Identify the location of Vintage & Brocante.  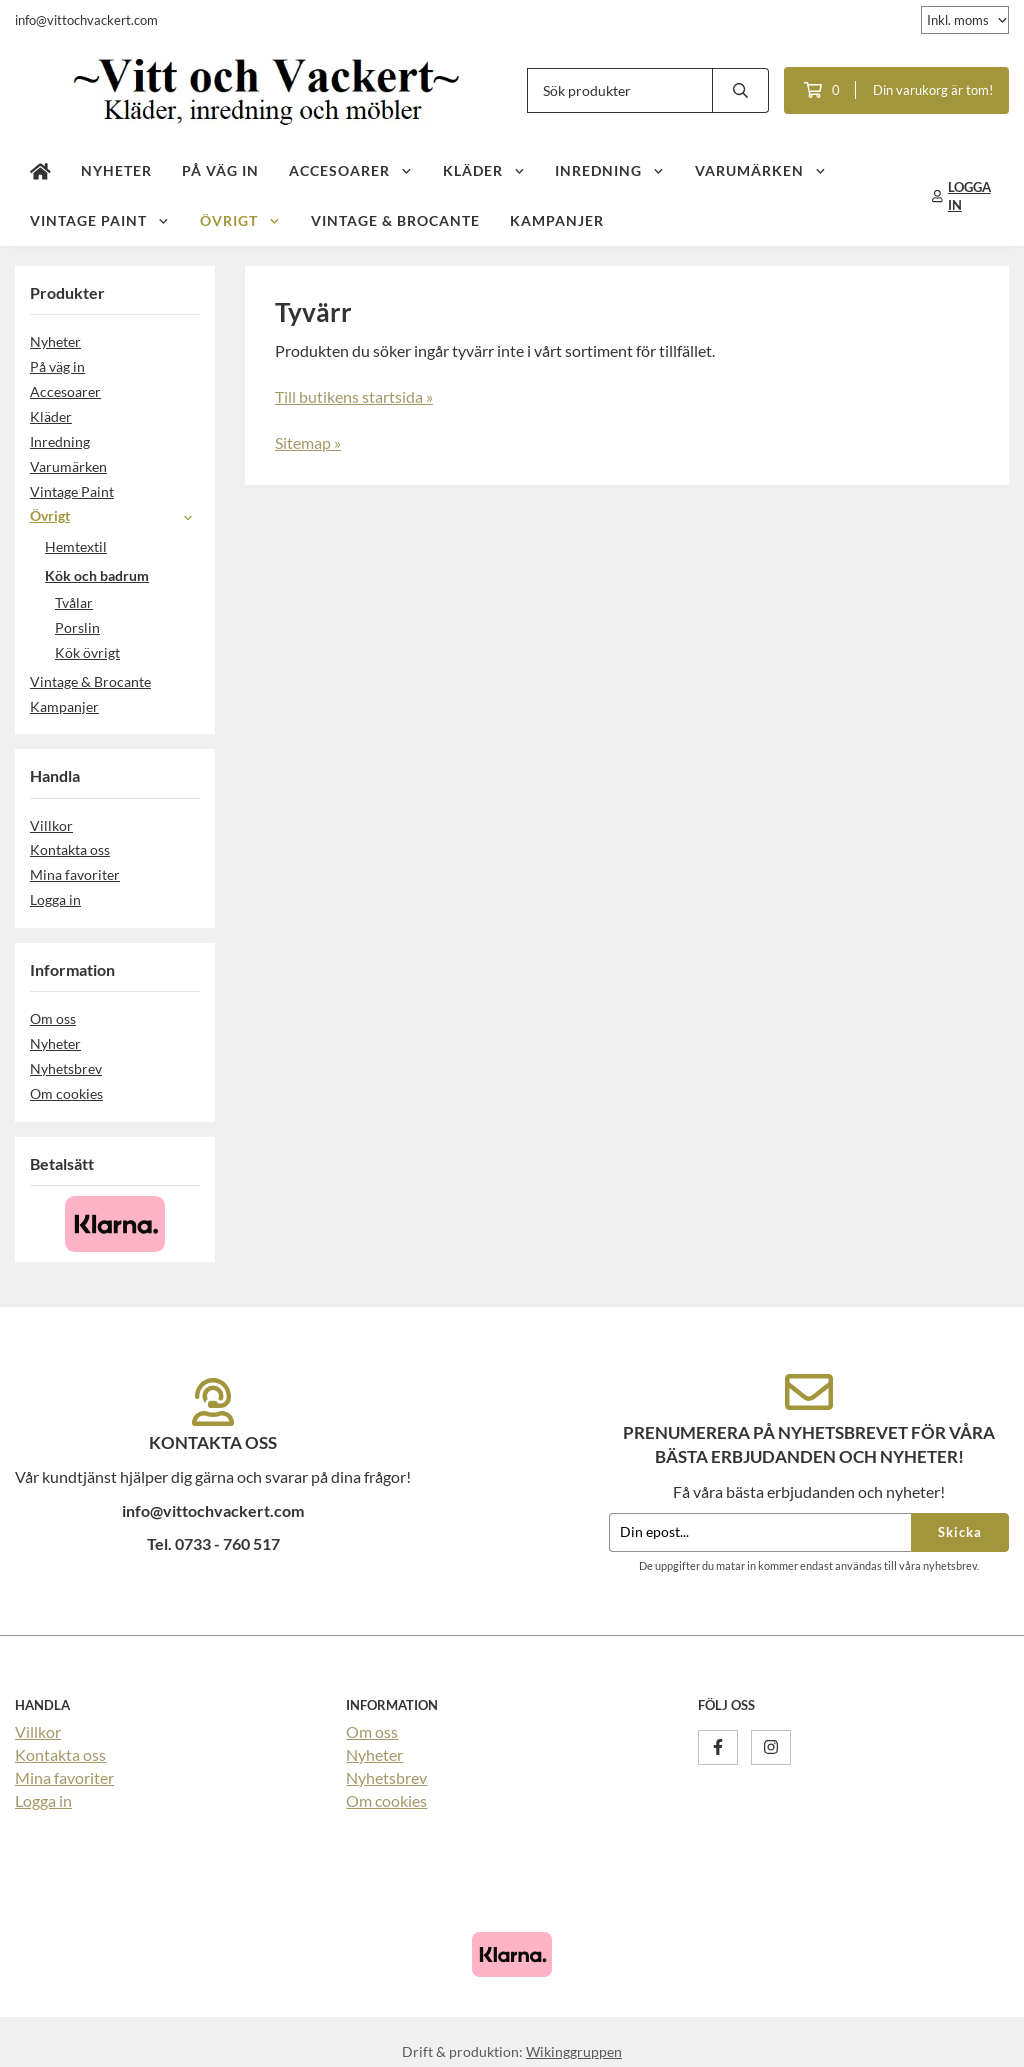
(395, 220).